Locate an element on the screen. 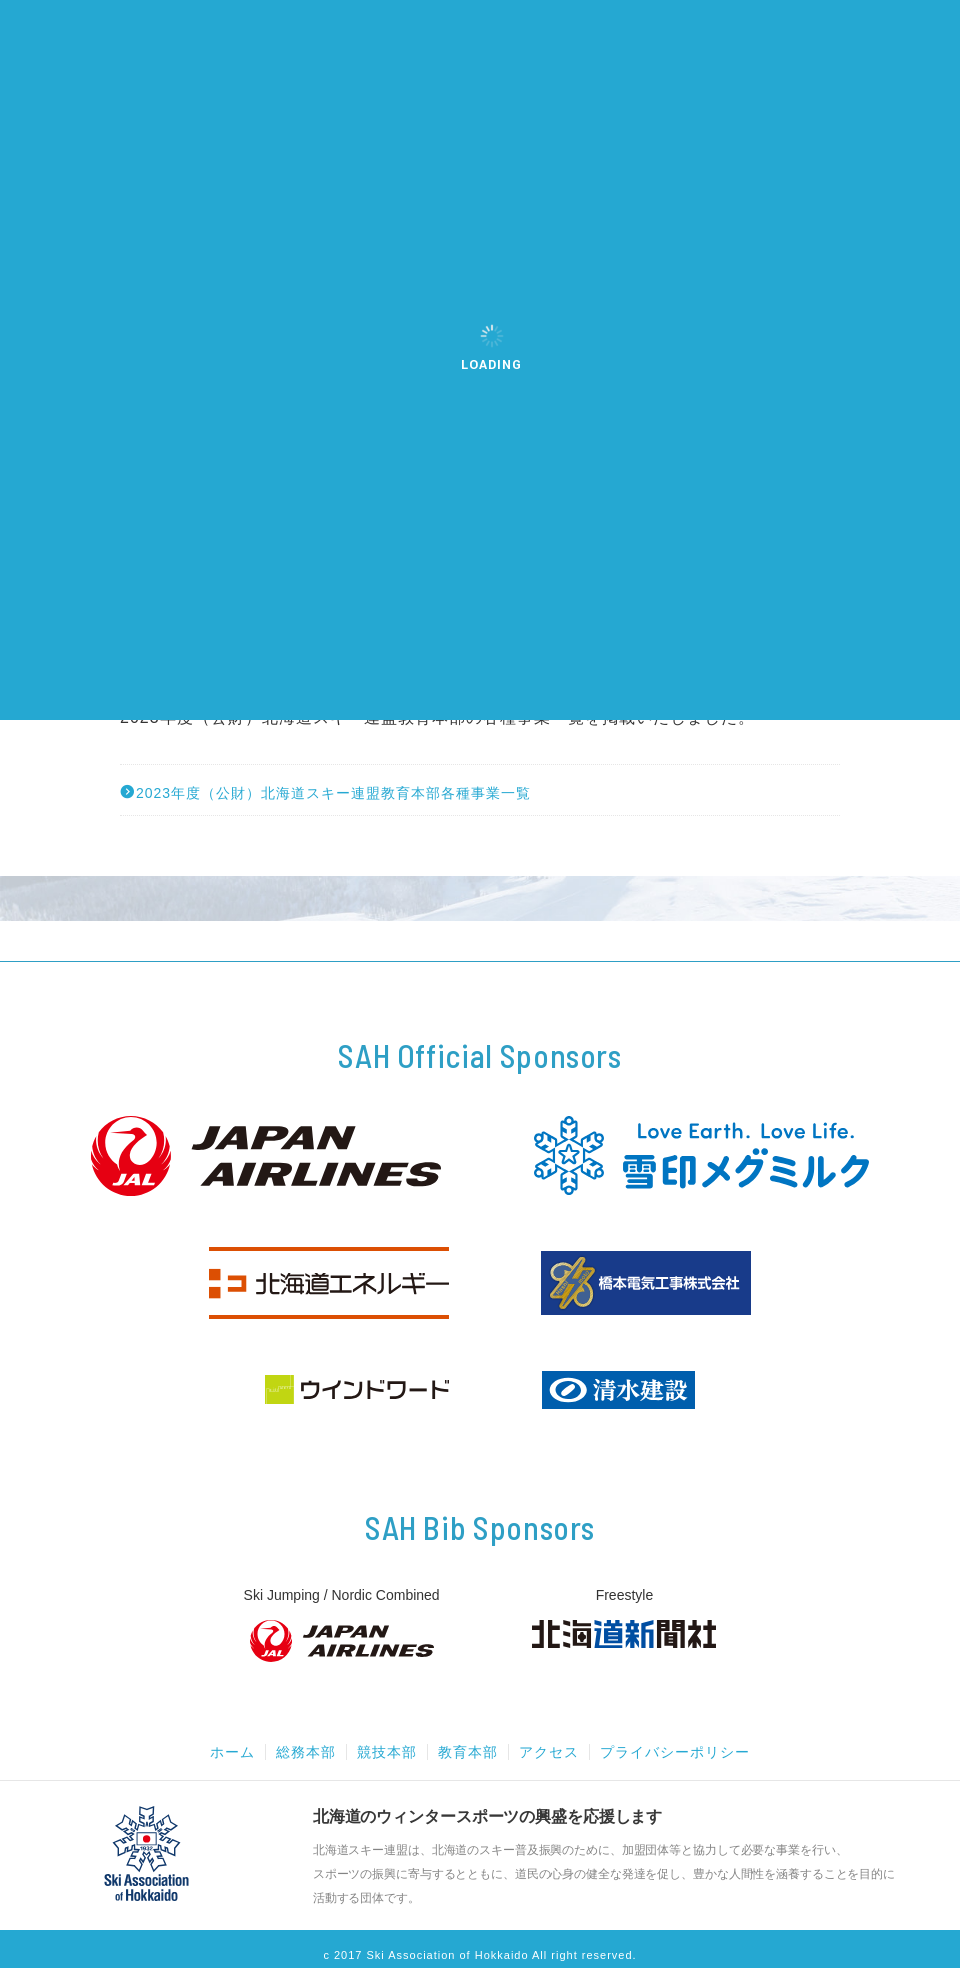 The width and height of the screenshot is (960, 1968). ホーム is located at coordinates (232, 1752).